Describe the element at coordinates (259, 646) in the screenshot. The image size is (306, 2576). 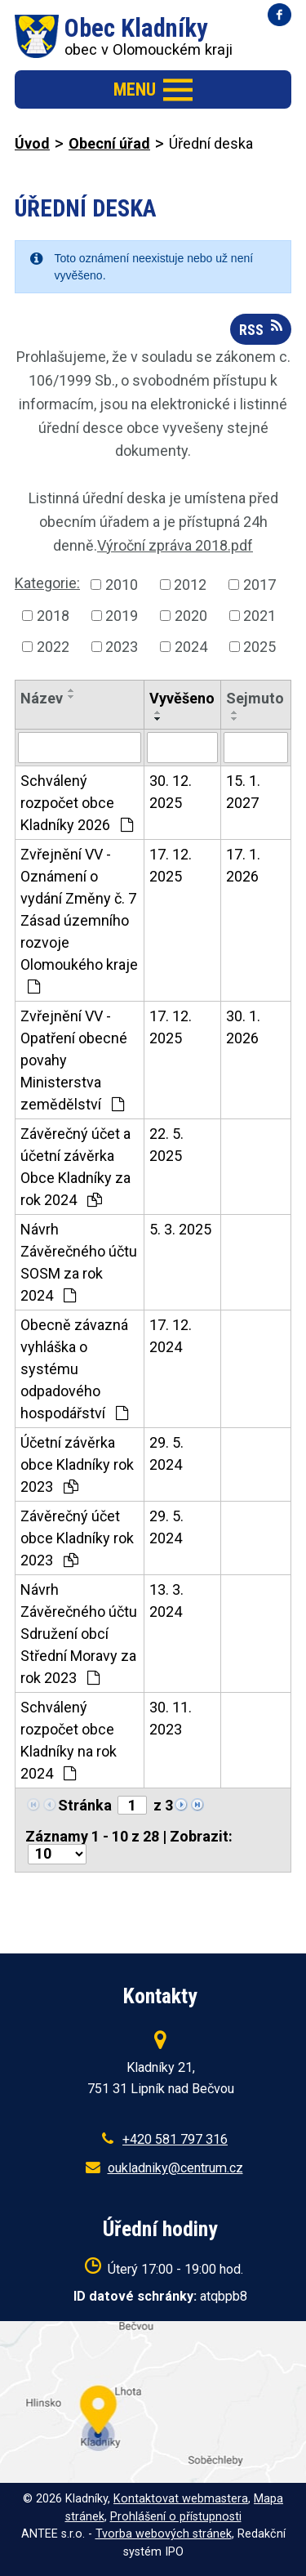
I see `2025` at that location.